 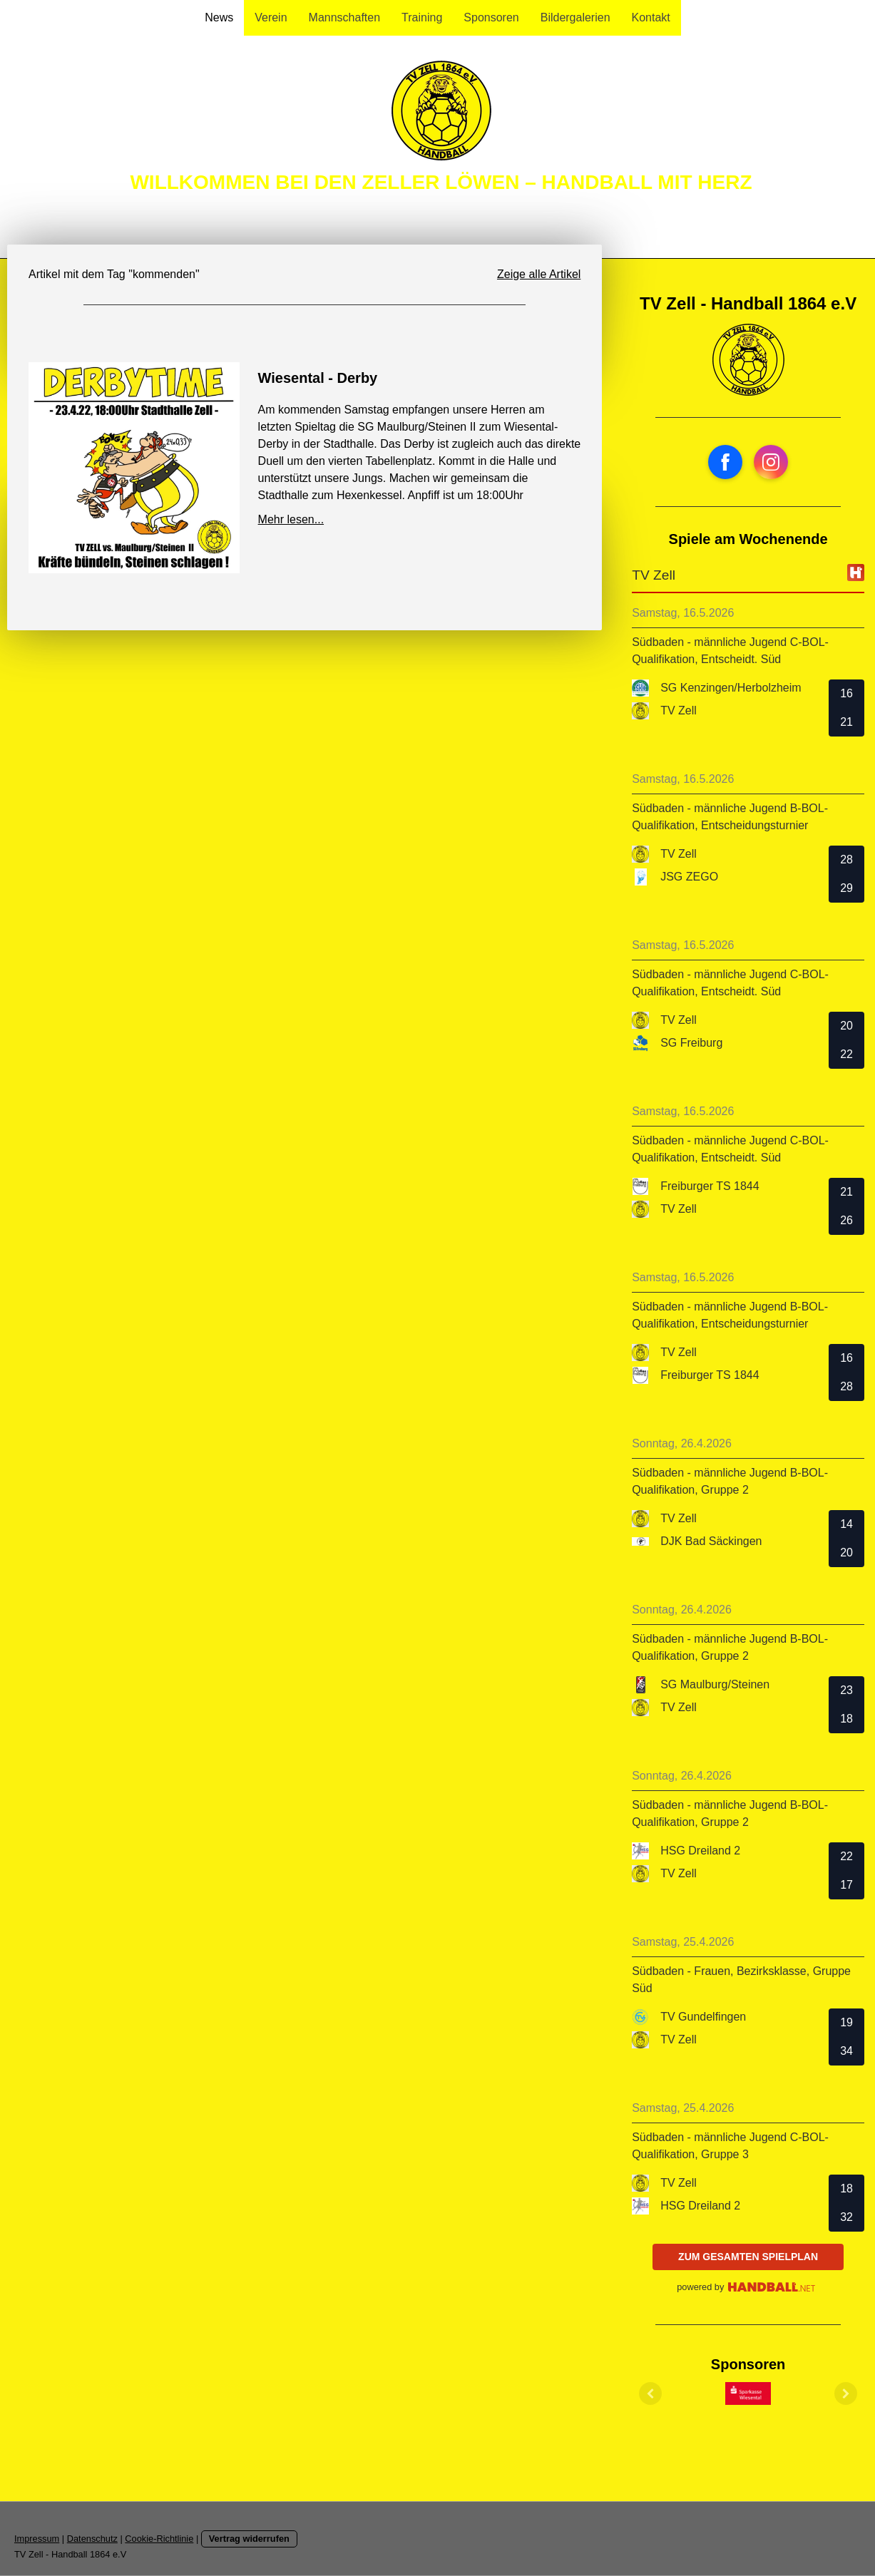 I want to click on Mehr lesen..., so click(x=291, y=519).